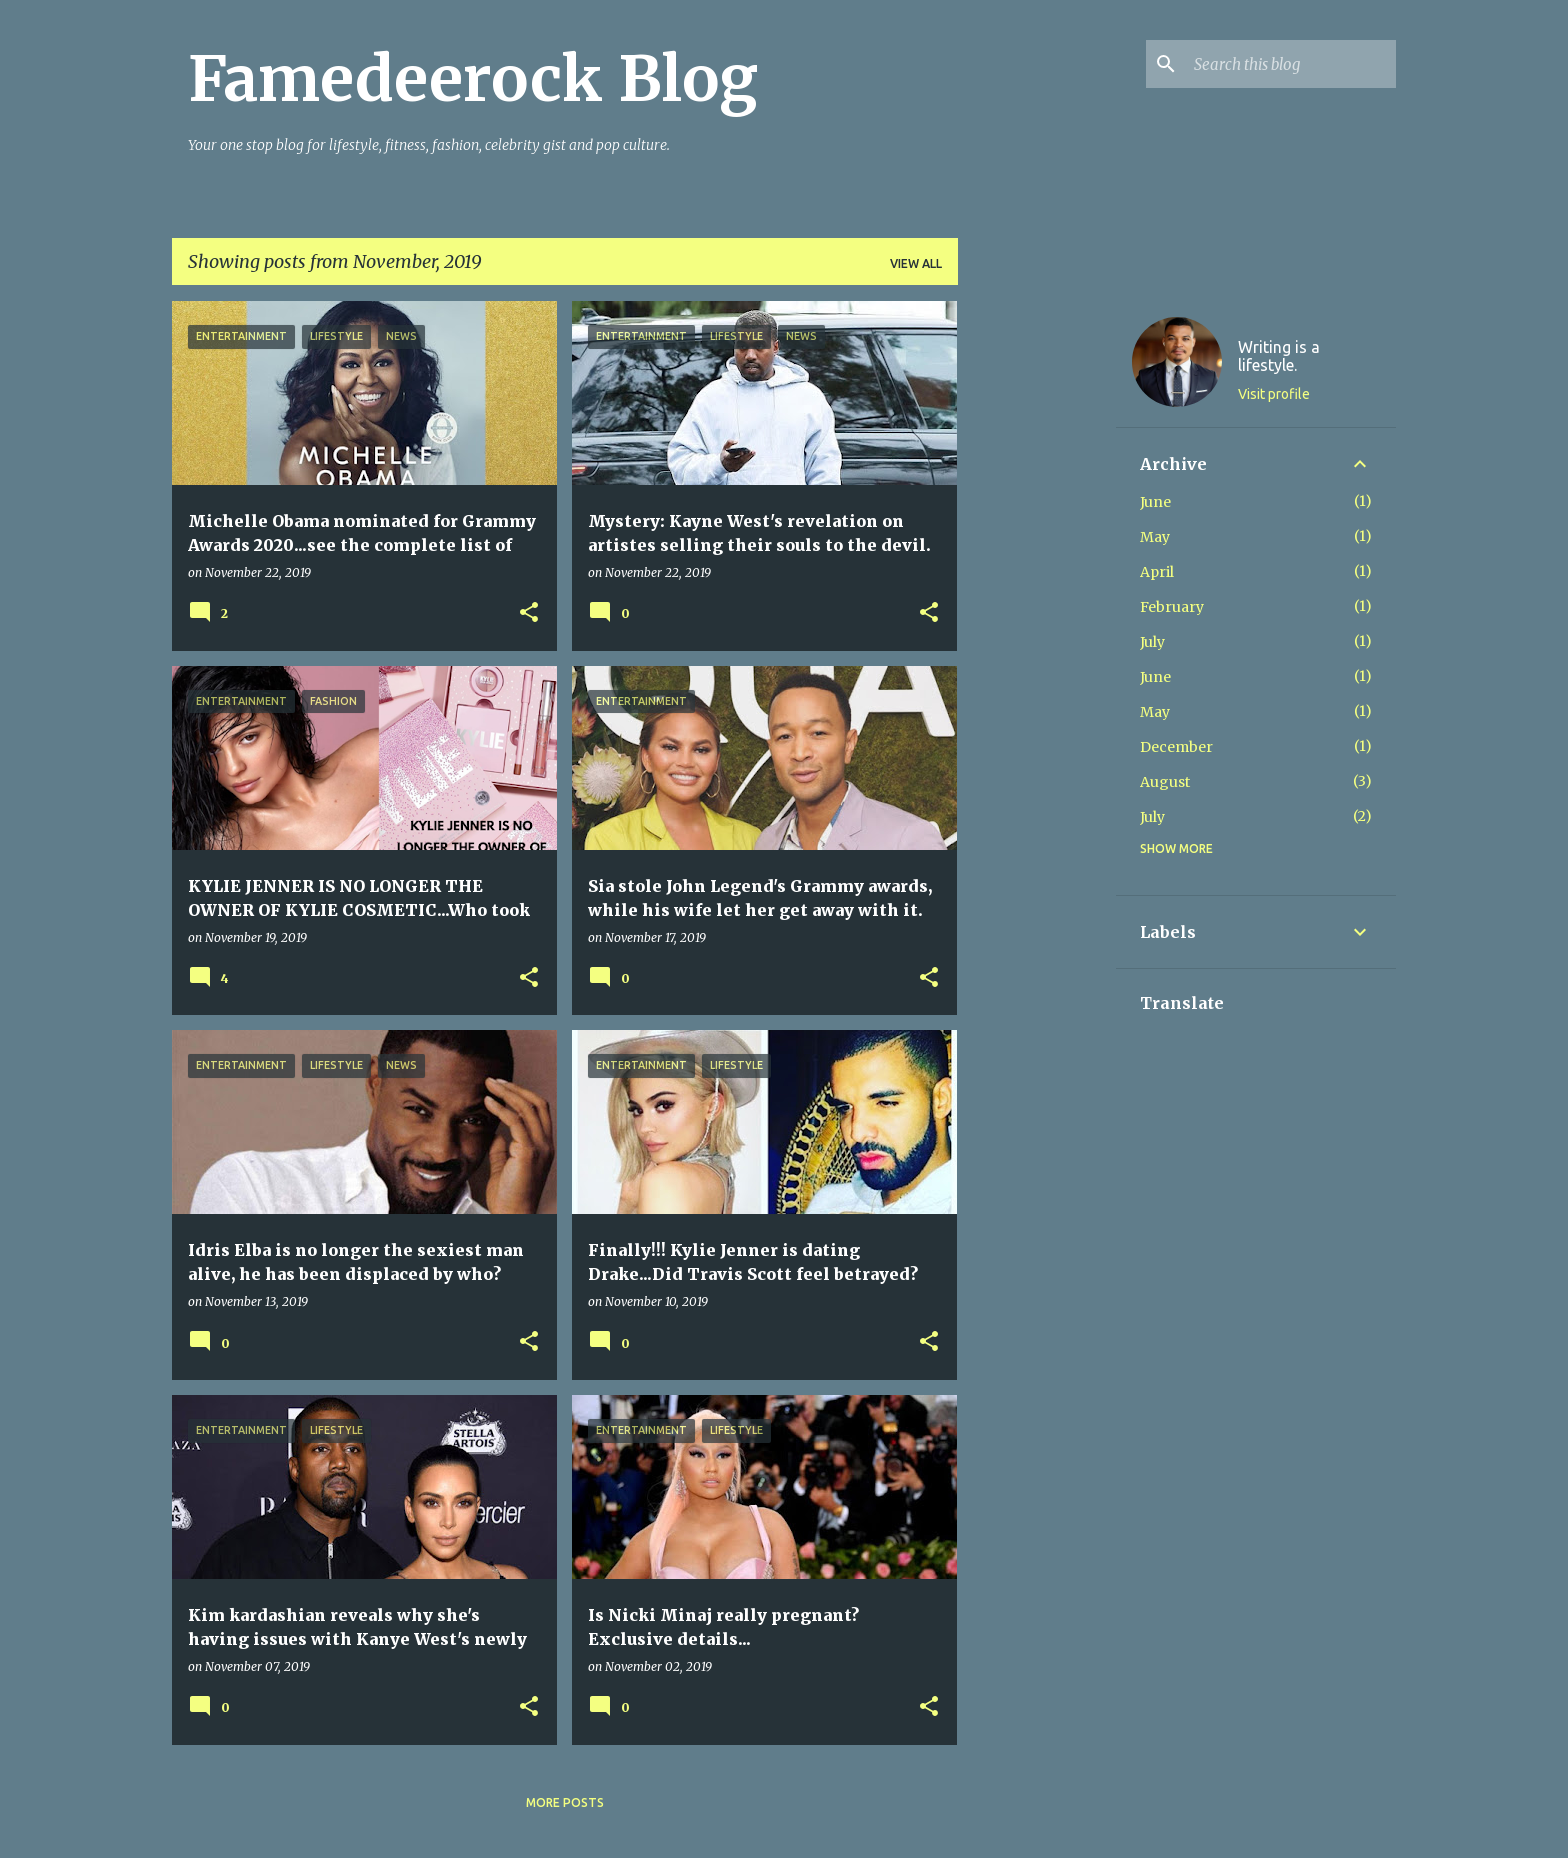  What do you see at coordinates (1172, 607) in the screenshot?
I see `February` at bounding box center [1172, 607].